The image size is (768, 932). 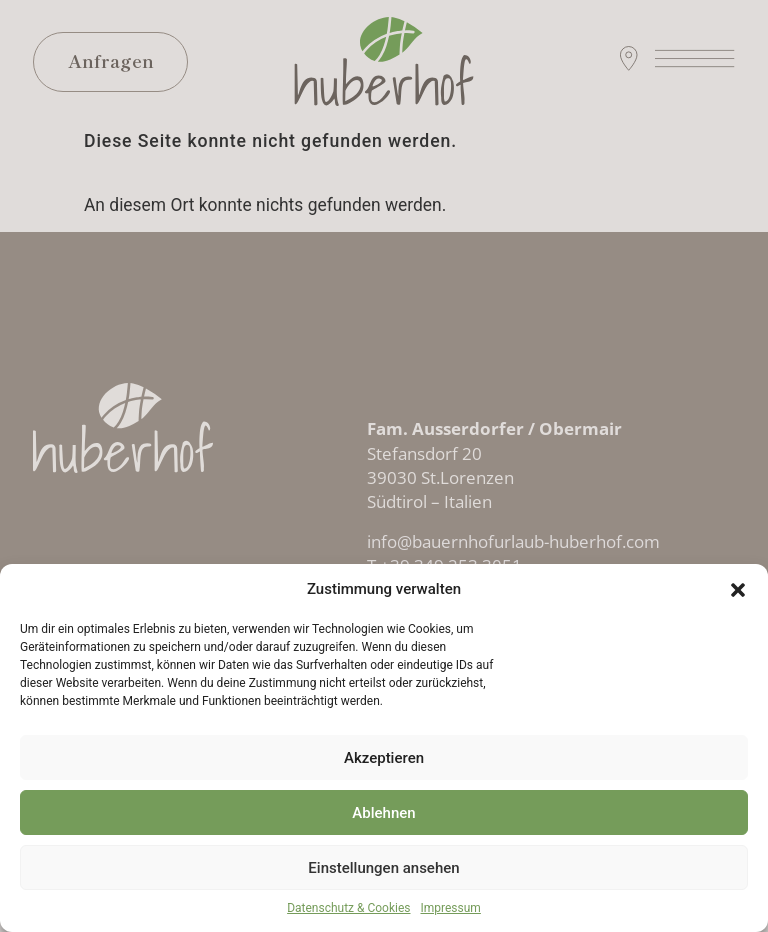 What do you see at coordinates (738, 590) in the screenshot?
I see `[button]` at bounding box center [738, 590].